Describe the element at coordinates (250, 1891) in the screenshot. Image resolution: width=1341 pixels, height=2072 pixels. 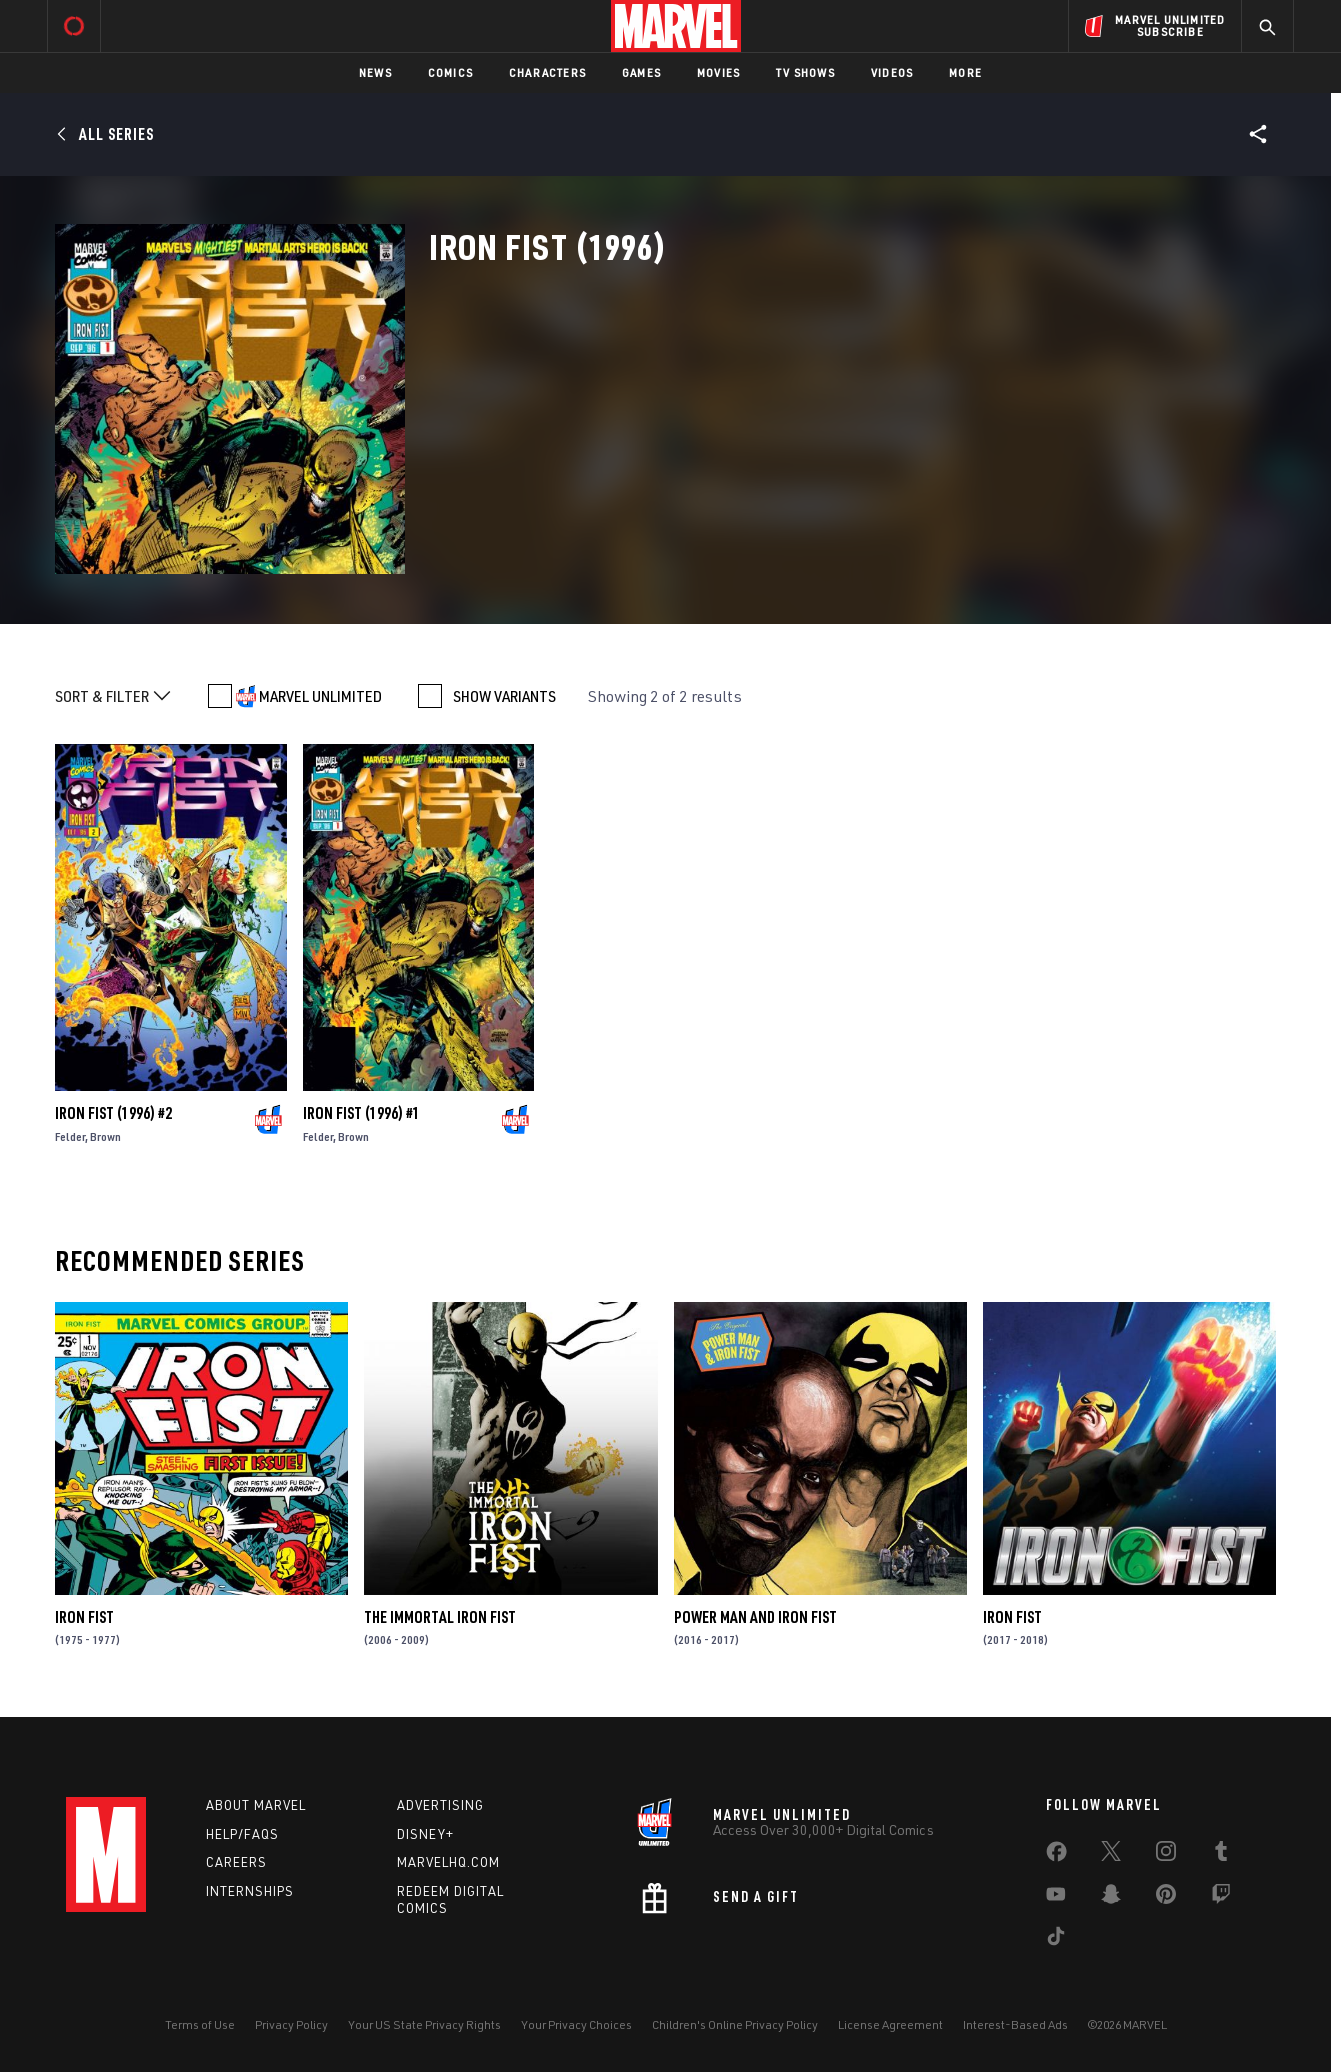
I see `Internships` at that location.